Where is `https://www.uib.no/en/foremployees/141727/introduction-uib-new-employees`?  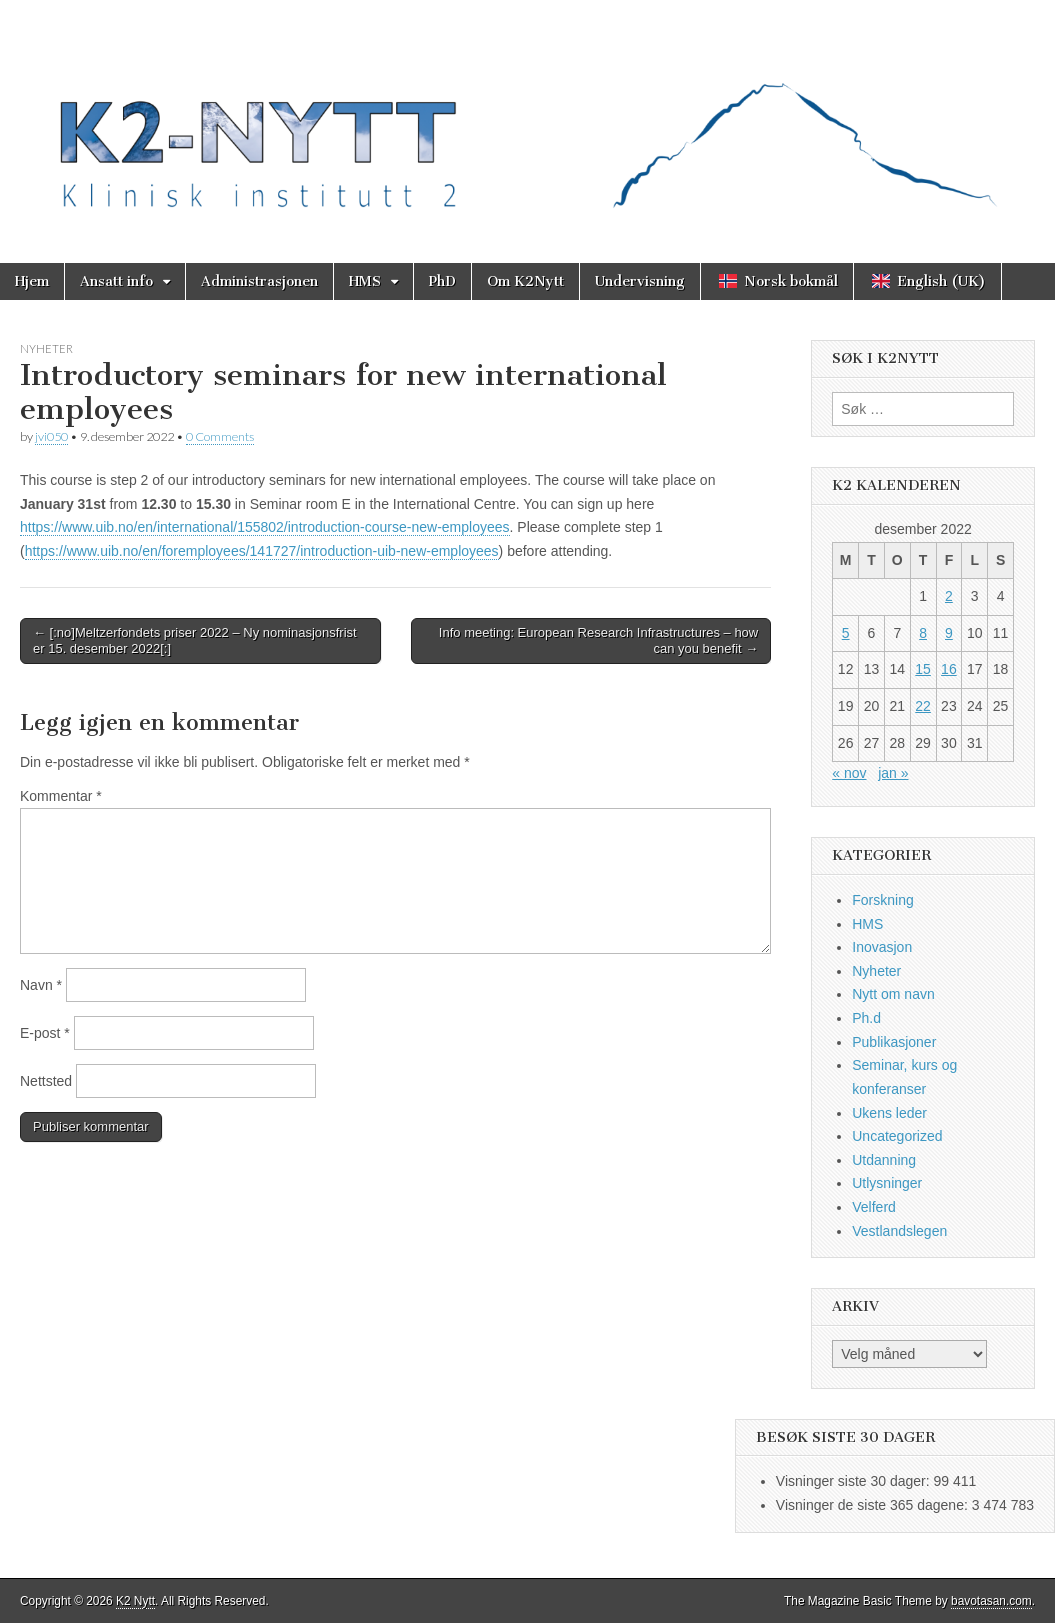
https://www.uib.no/en/foremployees/141727/introduction-uib-new-employees is located at coordinates (262, 551).